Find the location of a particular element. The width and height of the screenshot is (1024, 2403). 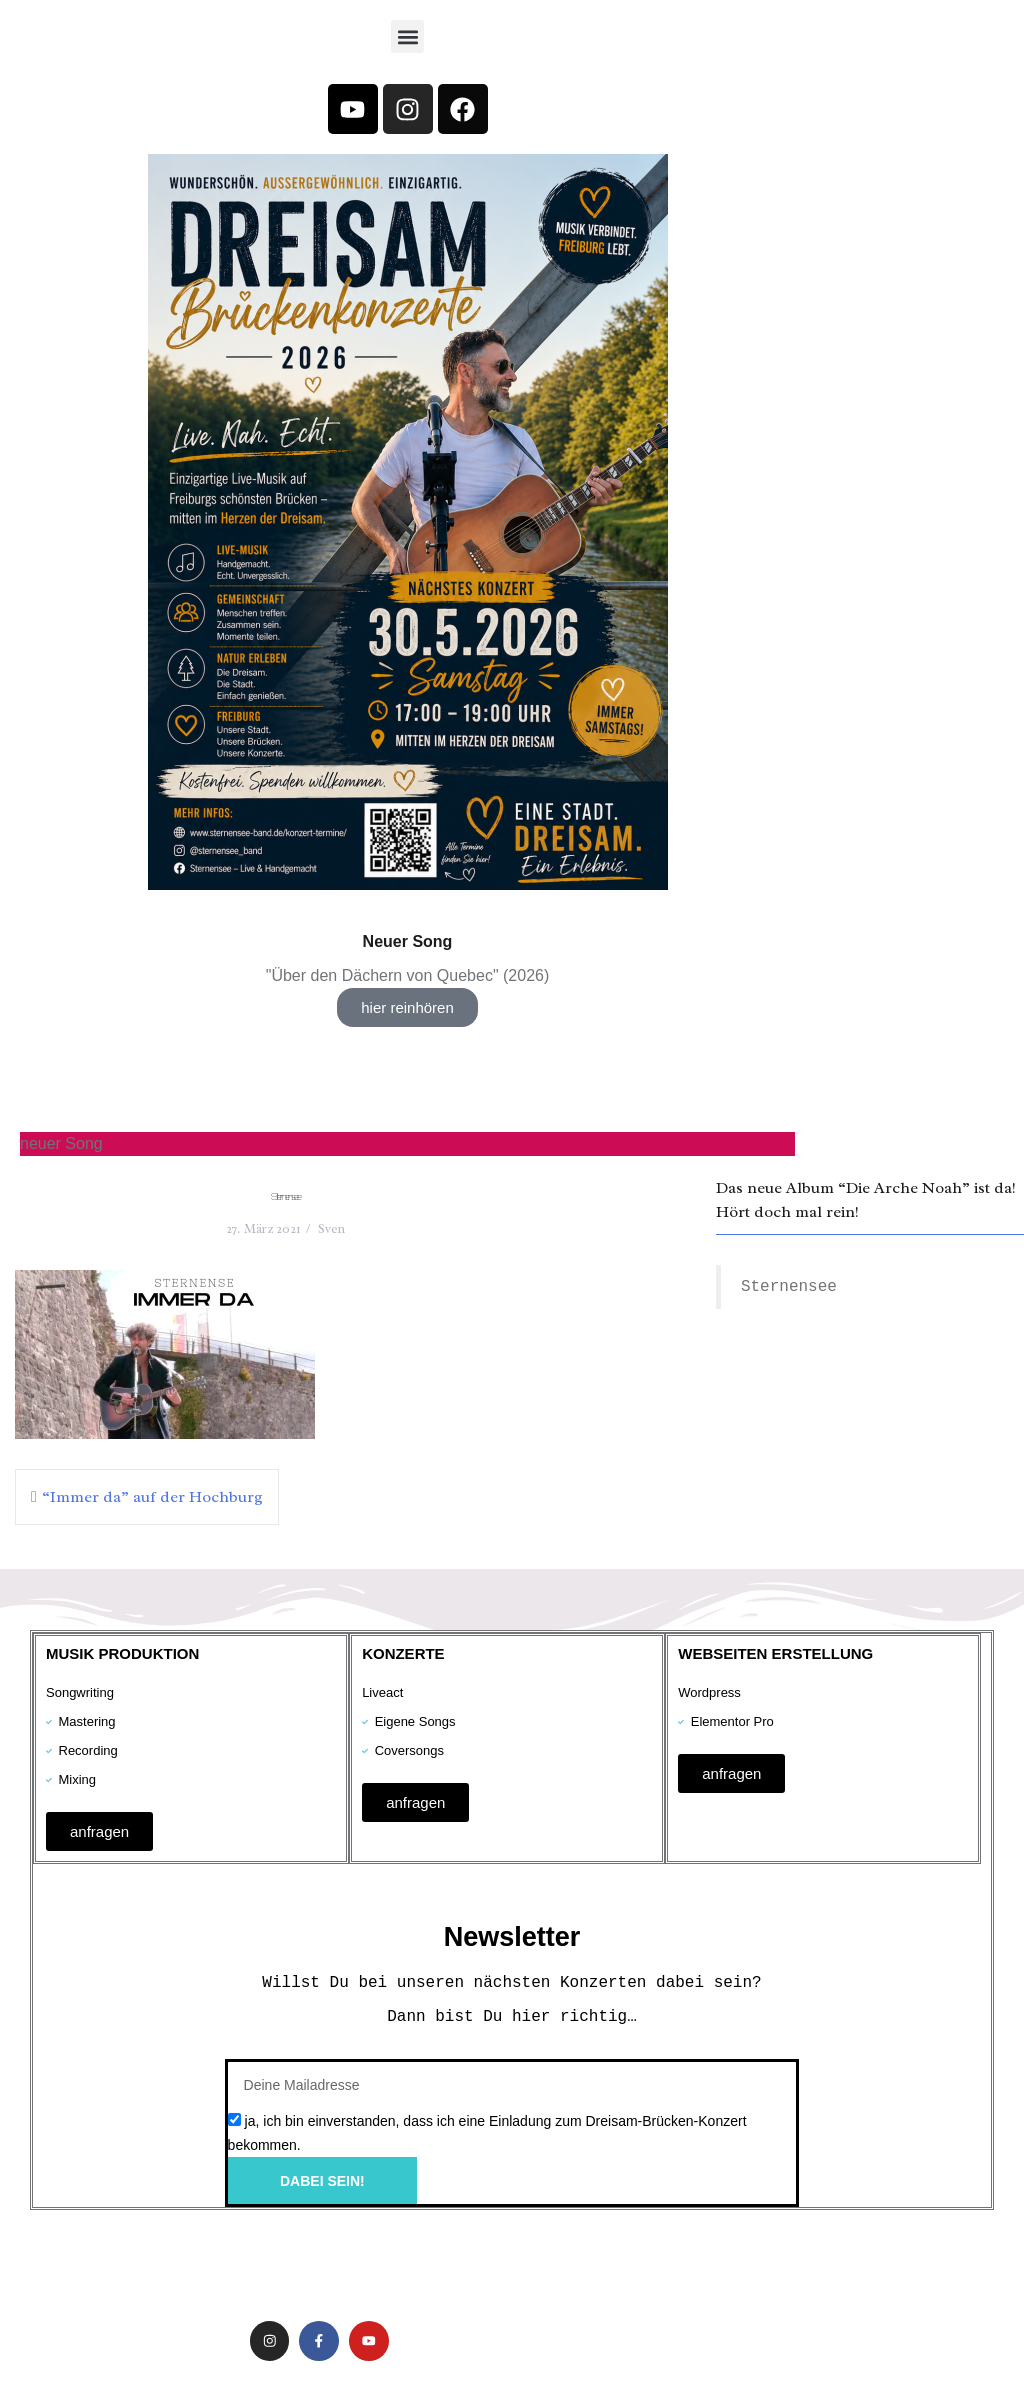

hier reinhören is located at coordinates (407, 1007).